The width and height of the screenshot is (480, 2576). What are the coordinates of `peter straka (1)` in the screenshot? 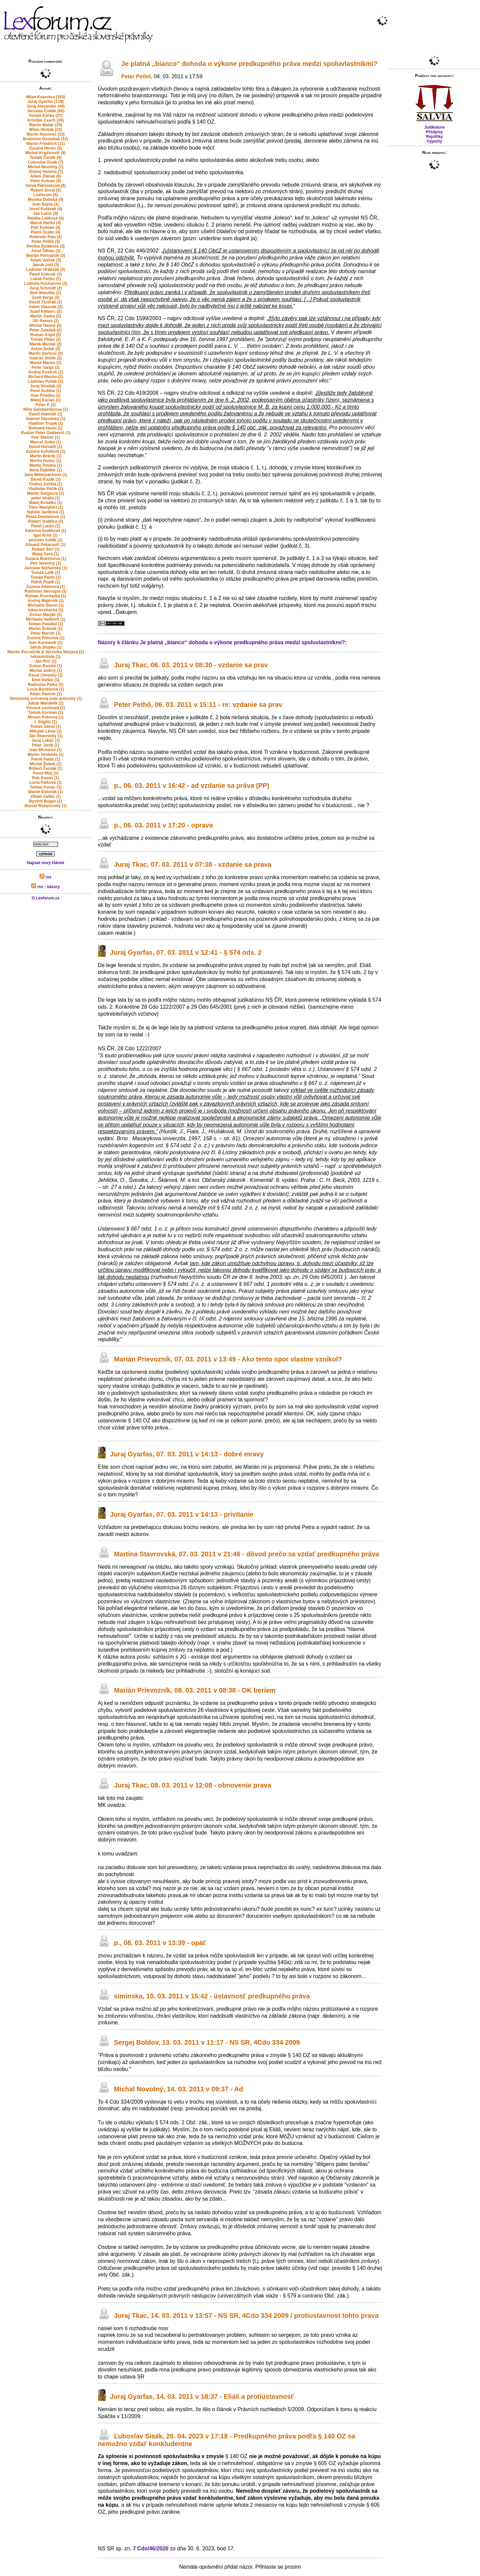 It's located at (45, 498).